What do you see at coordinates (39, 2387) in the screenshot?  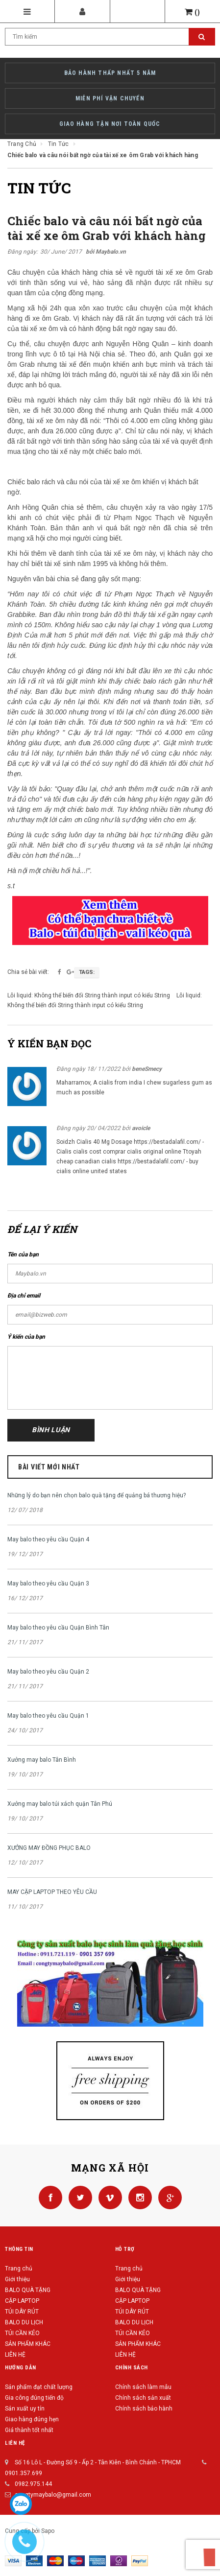 I see `Sản phẩm đạt chất lượng` at bounding box center [39, 2387].